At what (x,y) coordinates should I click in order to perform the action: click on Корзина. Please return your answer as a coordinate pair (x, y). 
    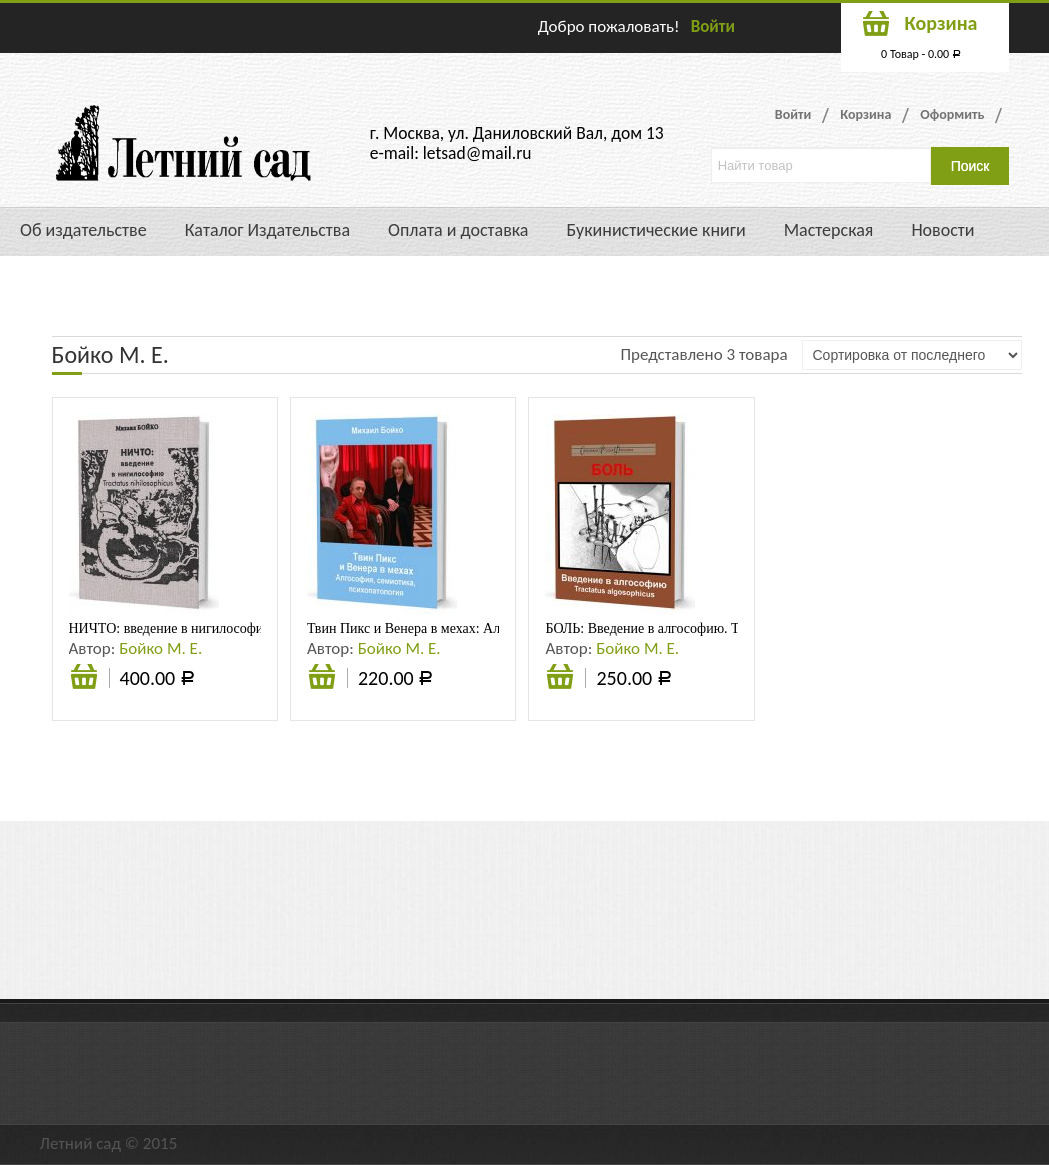
    Looking at the image, I should click on (865, 114).